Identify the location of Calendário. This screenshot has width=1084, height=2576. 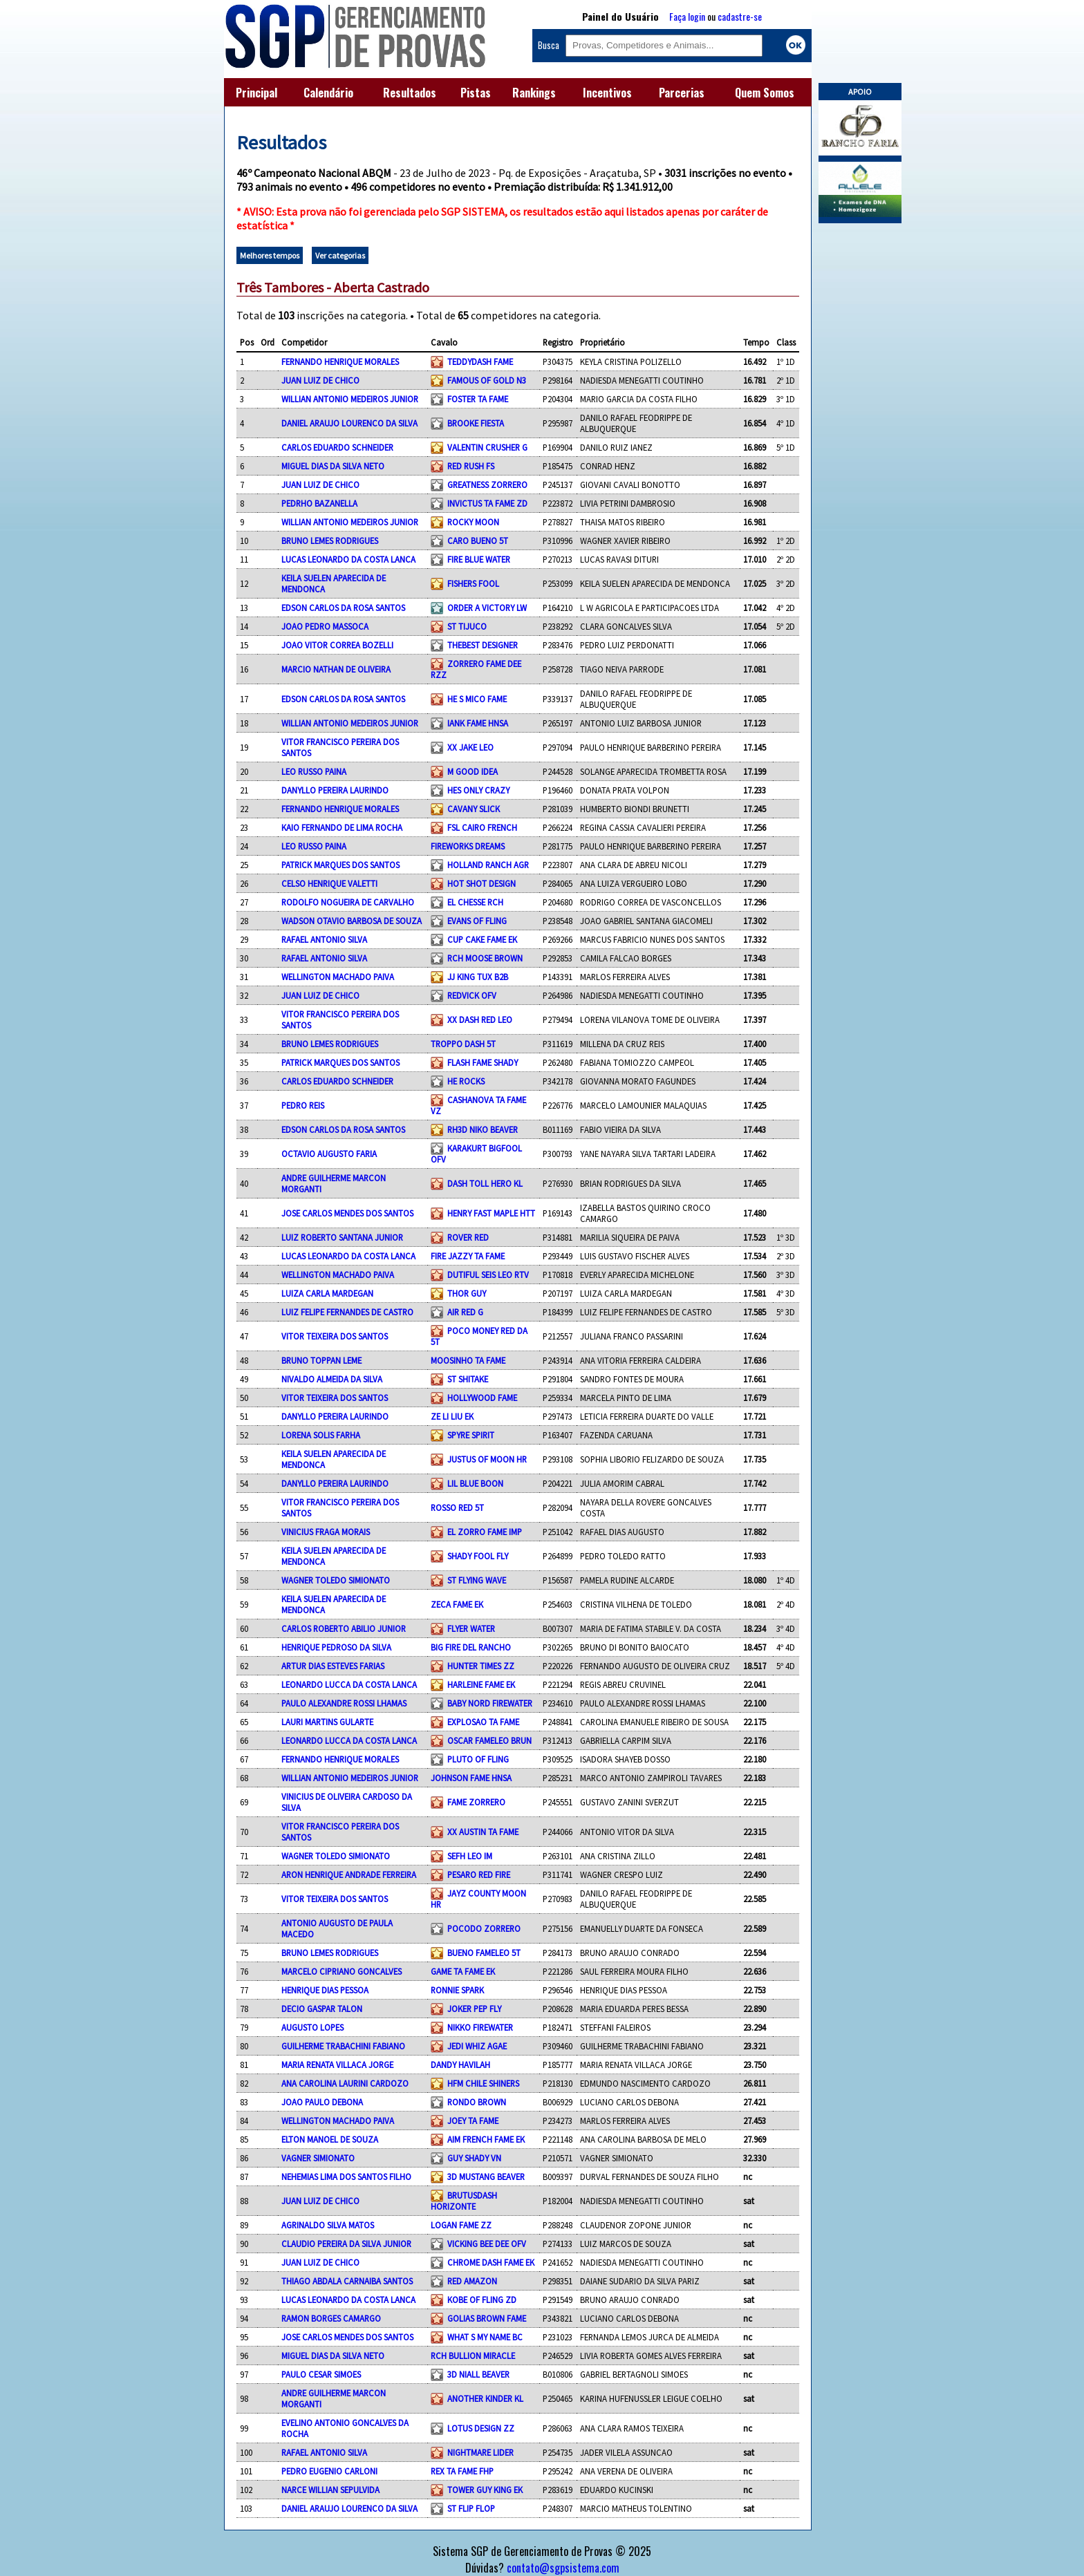
(328, 92).